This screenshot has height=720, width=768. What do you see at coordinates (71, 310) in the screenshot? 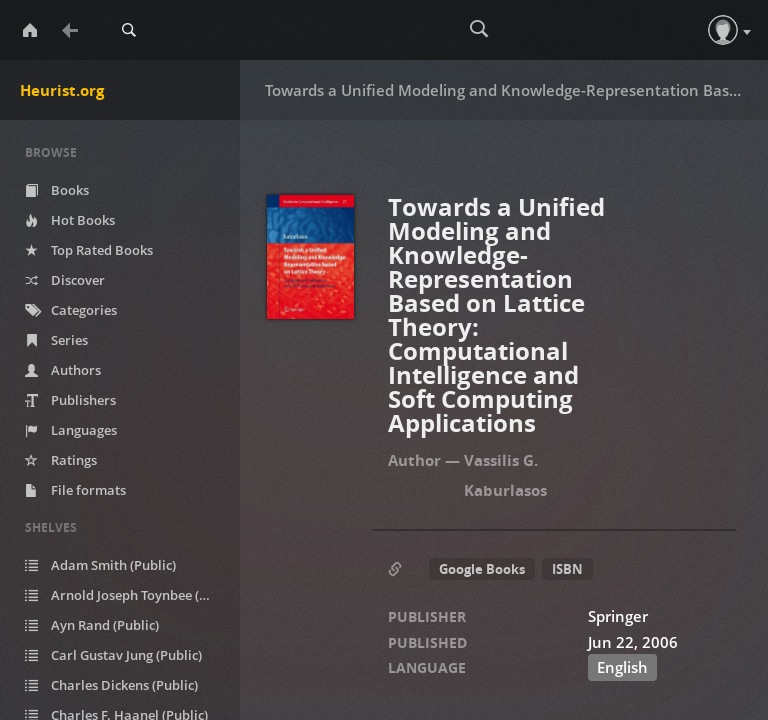
I see `Categories` at bounding box center [71, 310].